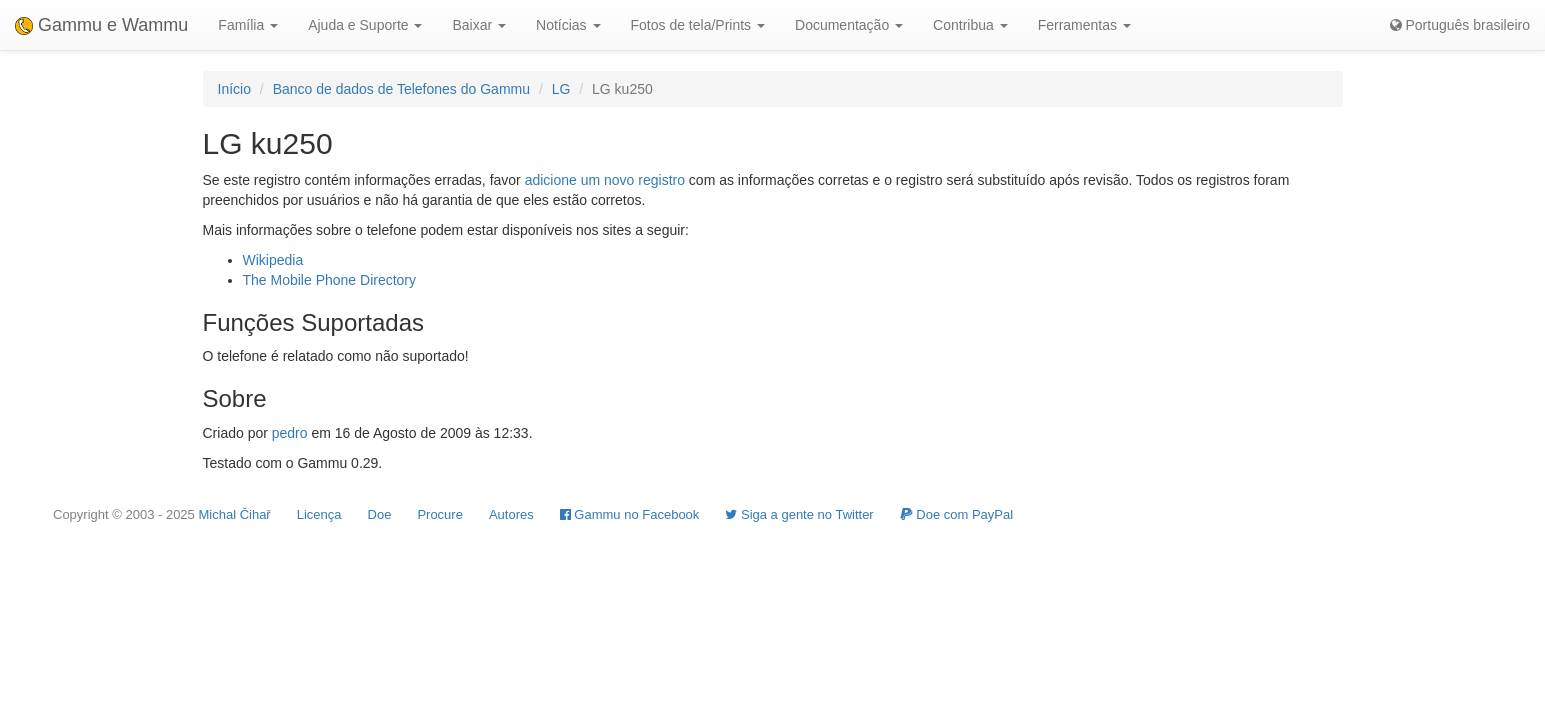 The image size is (1545, 720). Describe the element at coordinates (849, 25) in the screenshot. I see `Documentação [button]` at that location.